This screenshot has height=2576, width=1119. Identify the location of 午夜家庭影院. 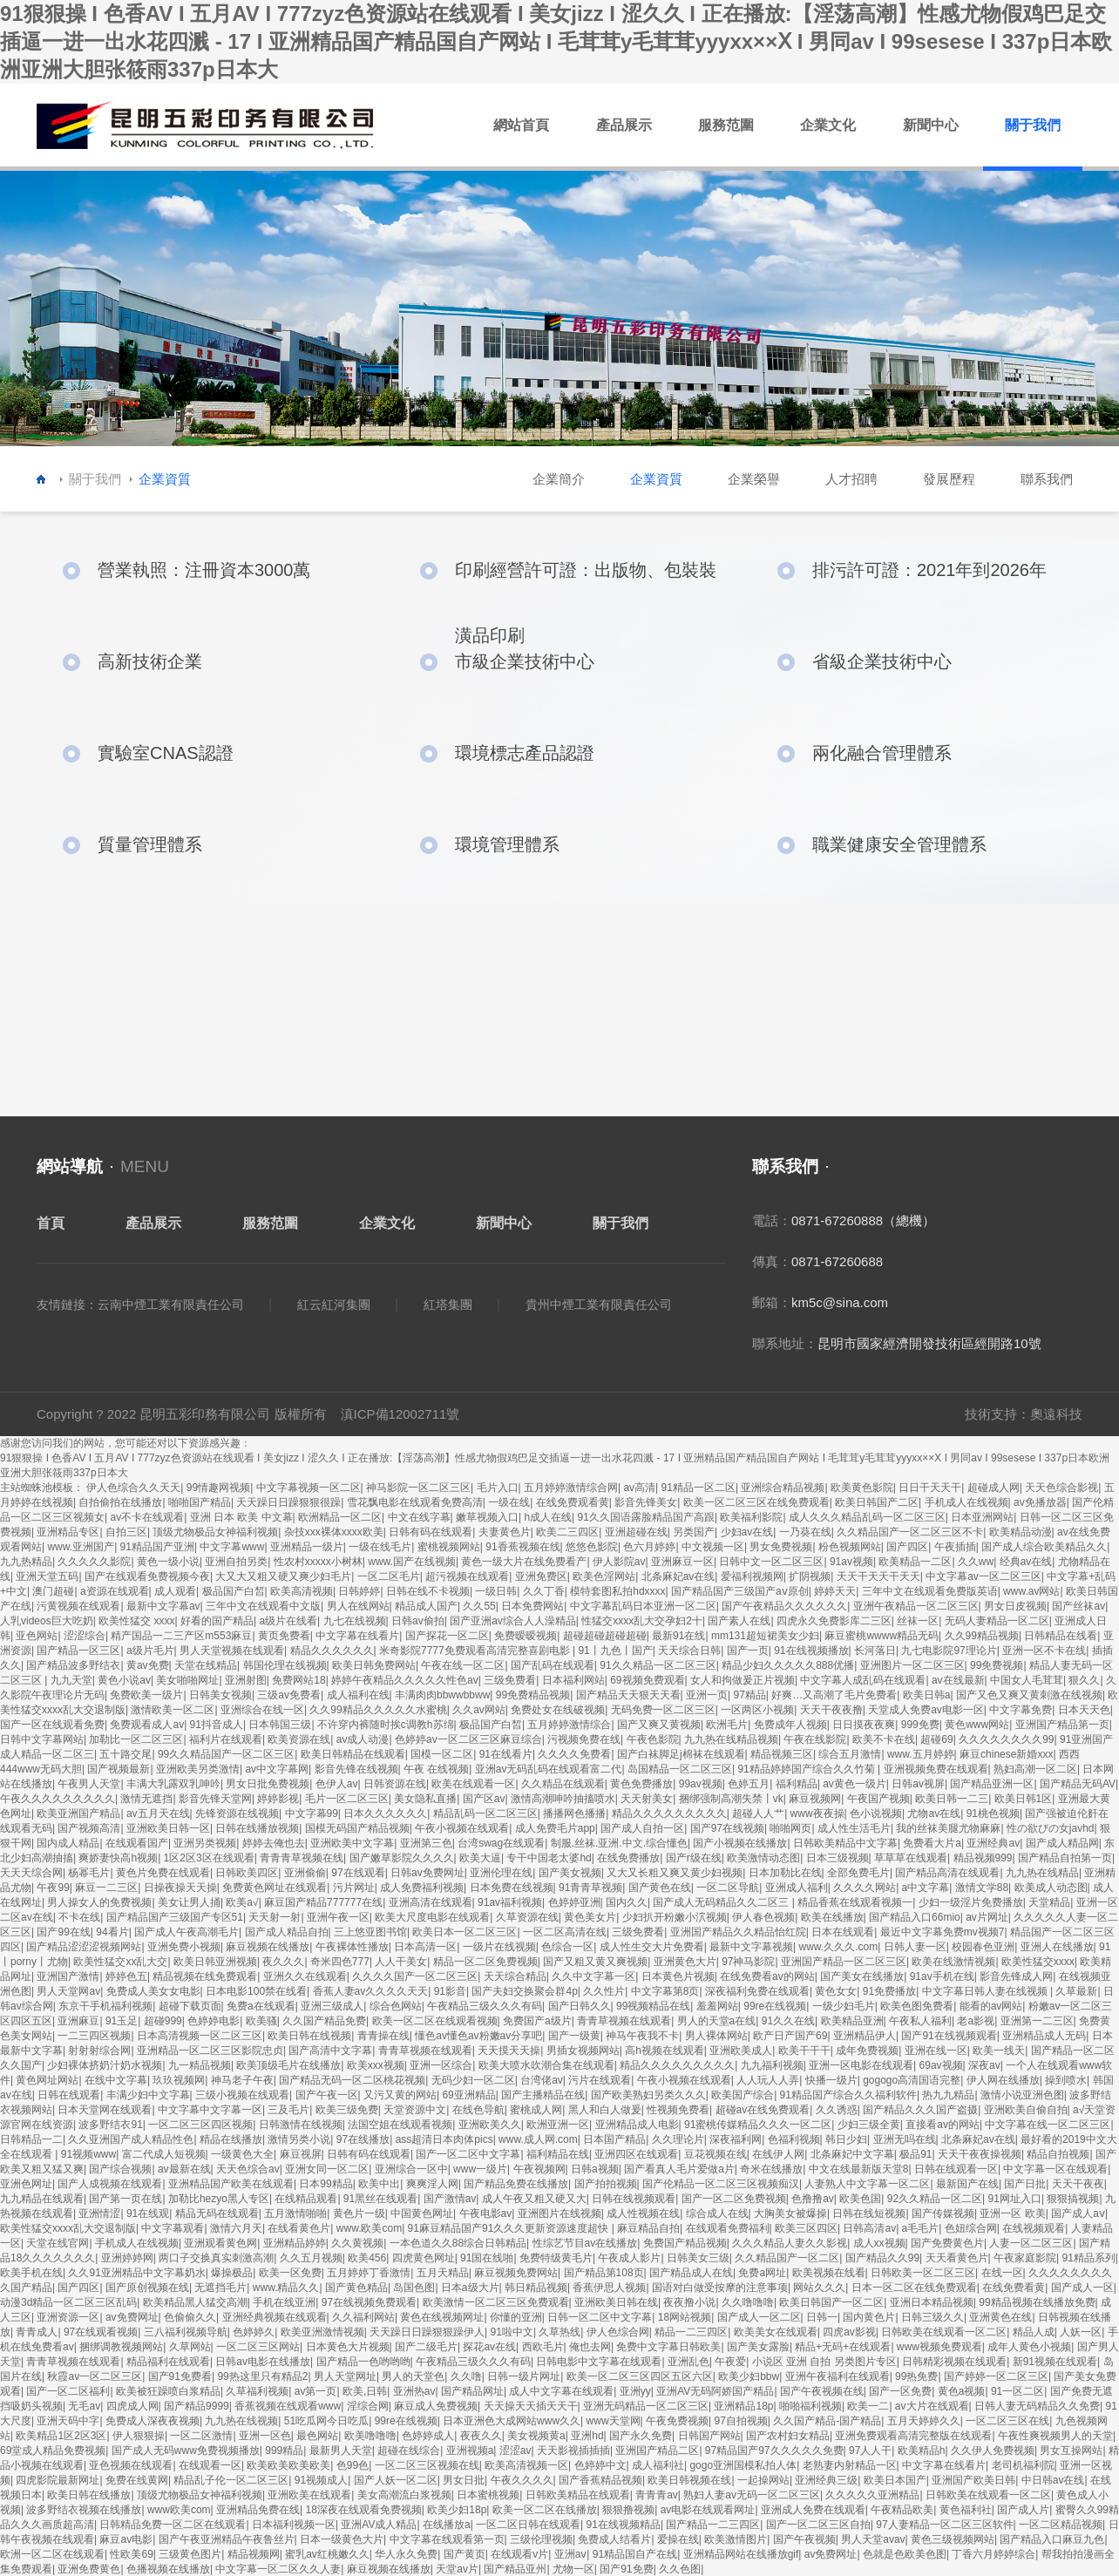
(1025, 2258).